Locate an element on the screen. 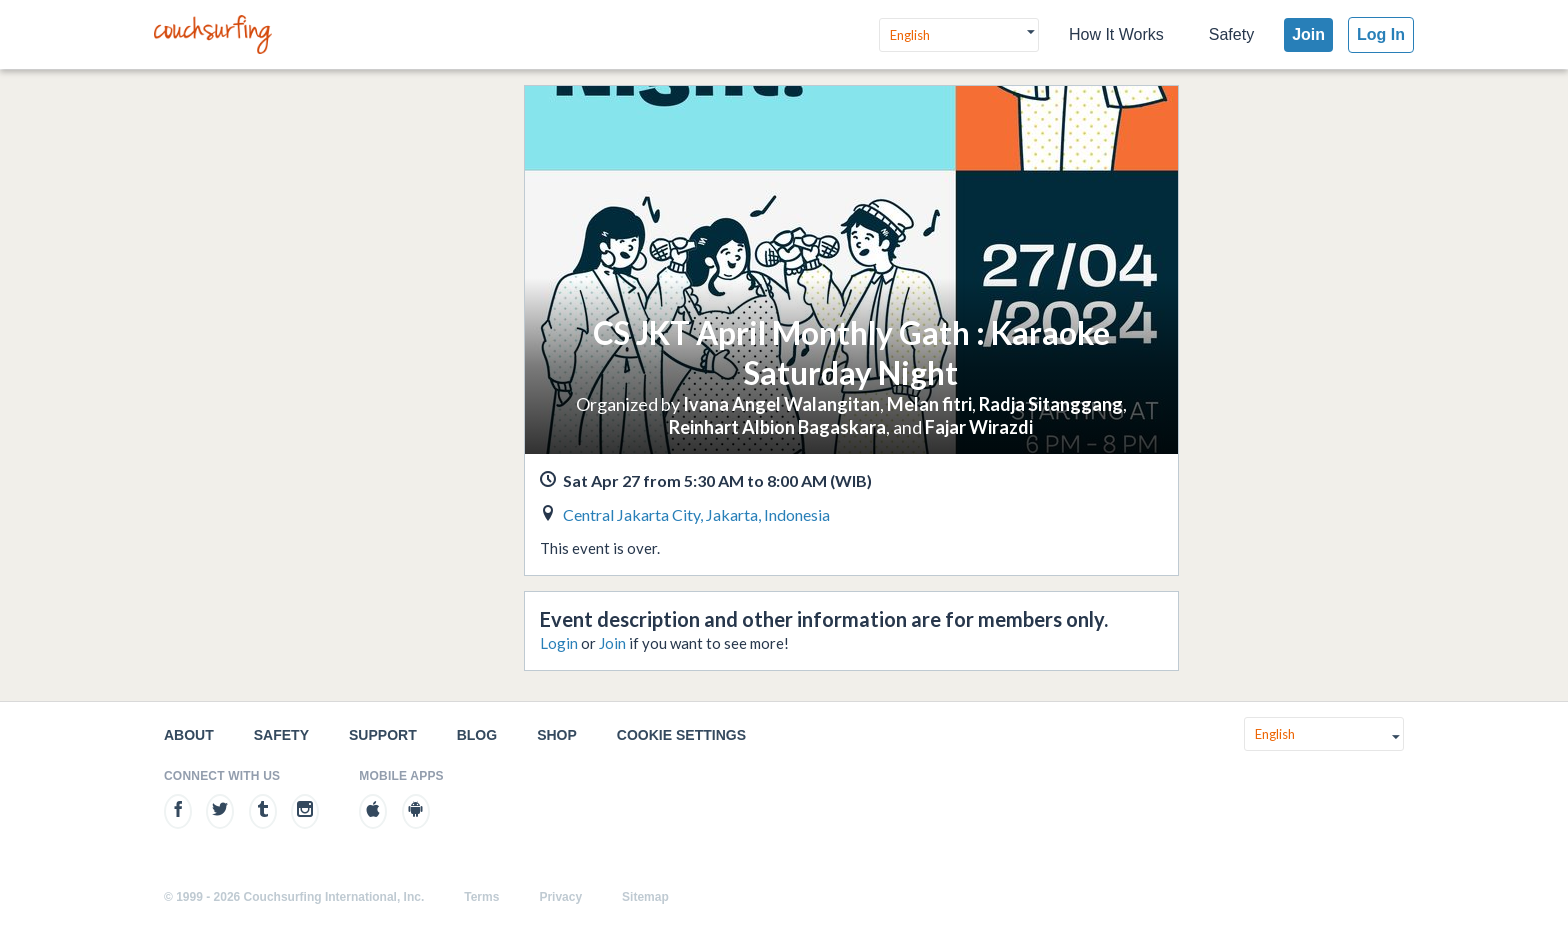 This screenshot has width=1568, height=929. Blog is located at coordinates (477, 735).